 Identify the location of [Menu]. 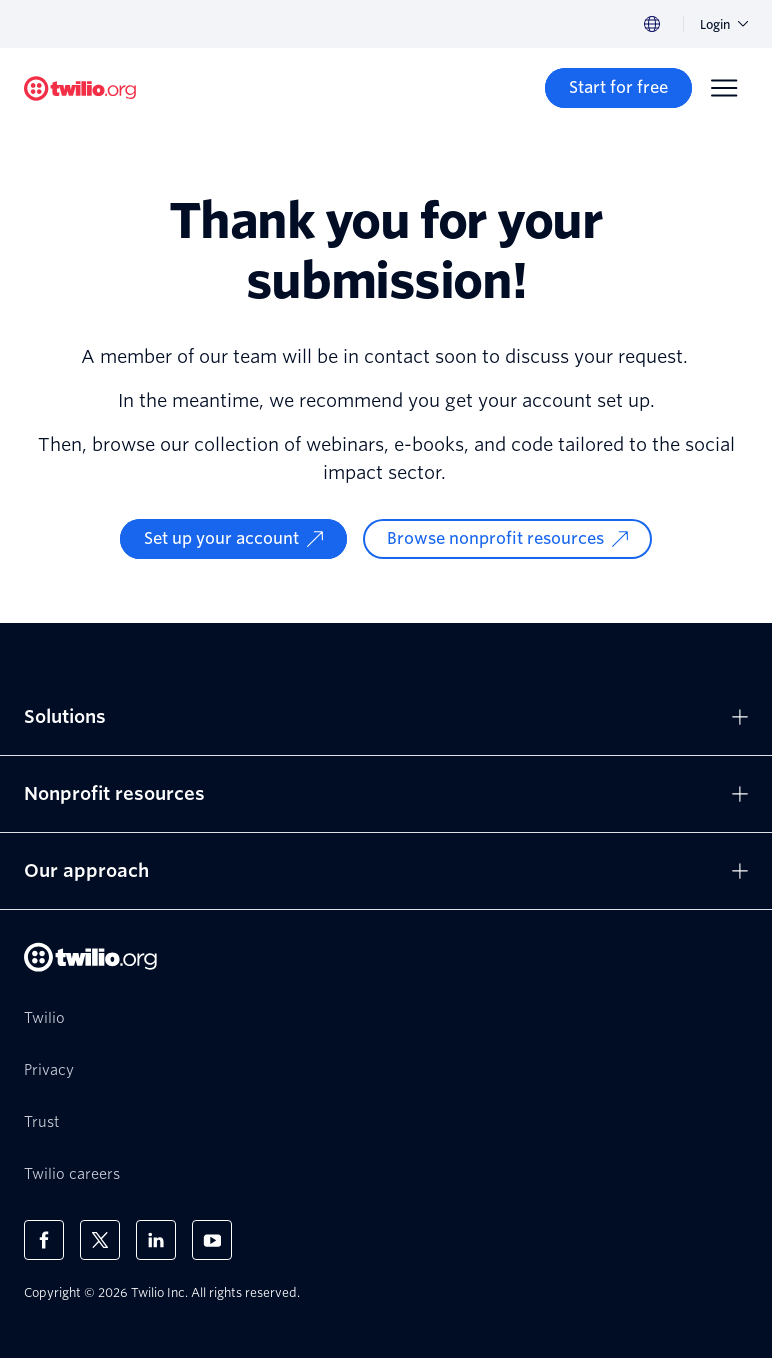
(724, 88).